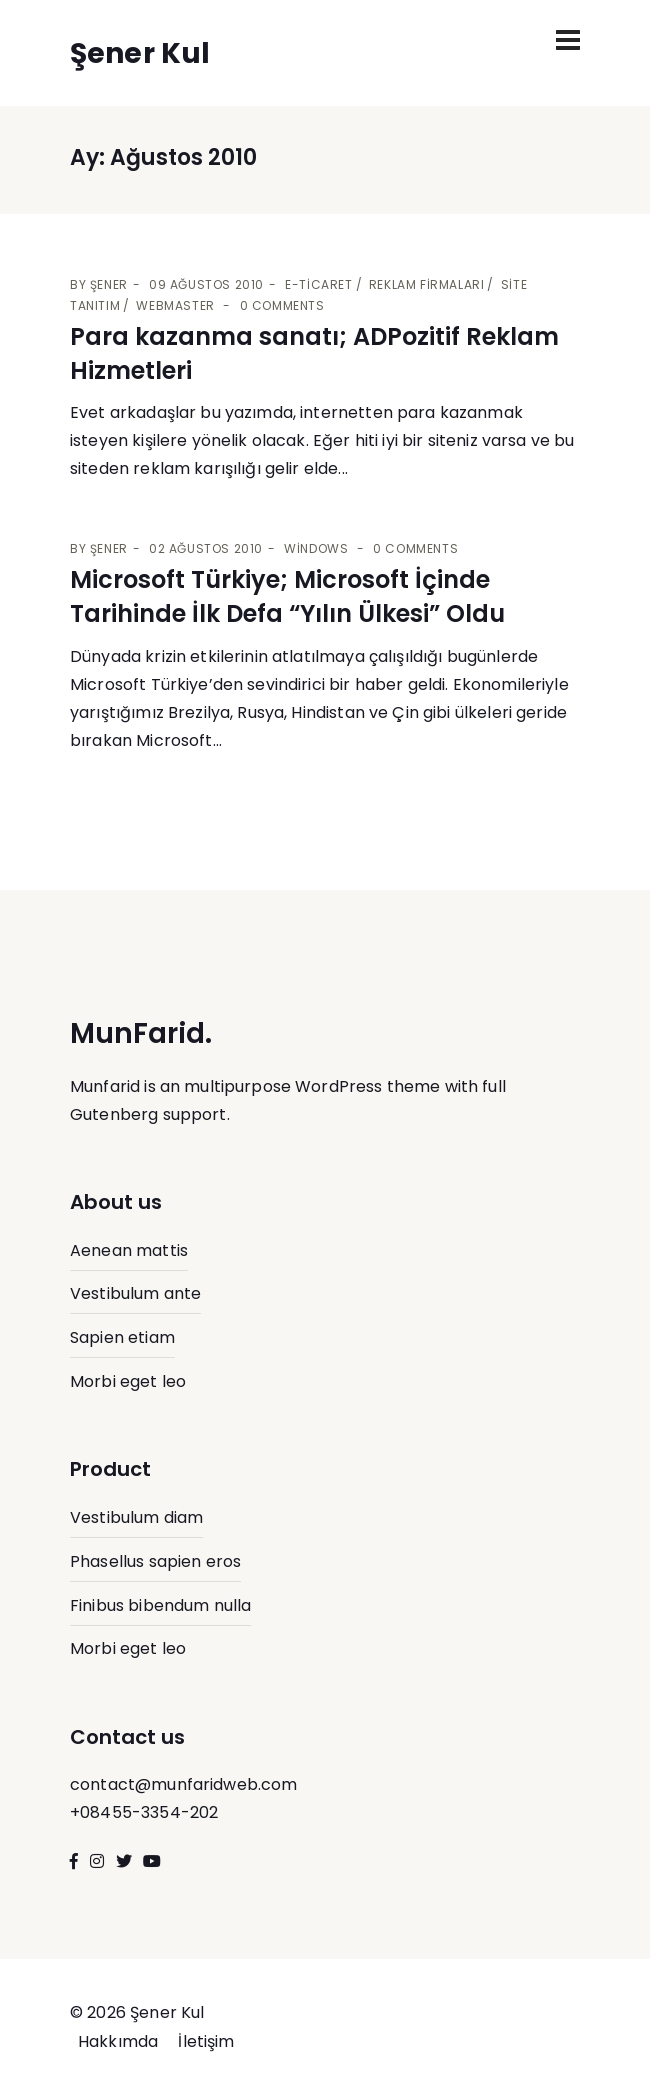 The height and width of the screenshot is (2096, 650). Describe the element at coordinates (122, 1337) in the screenshot. I see `Sapien etiam` at that location.